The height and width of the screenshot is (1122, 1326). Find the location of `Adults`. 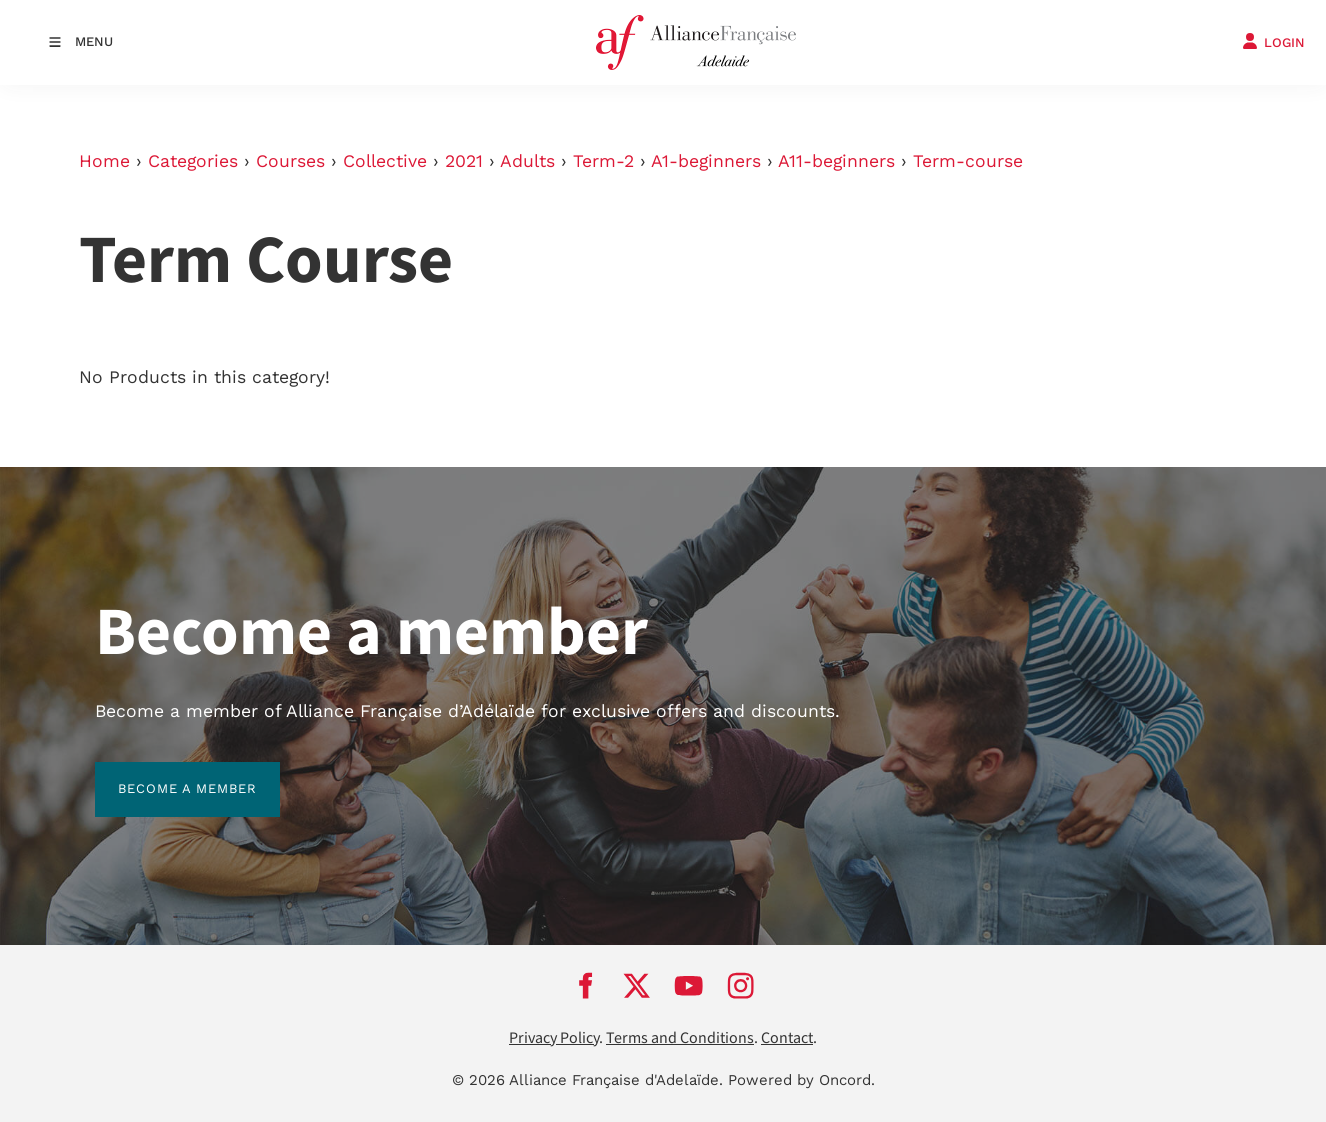

Adults is located at coordinates (527, 161).